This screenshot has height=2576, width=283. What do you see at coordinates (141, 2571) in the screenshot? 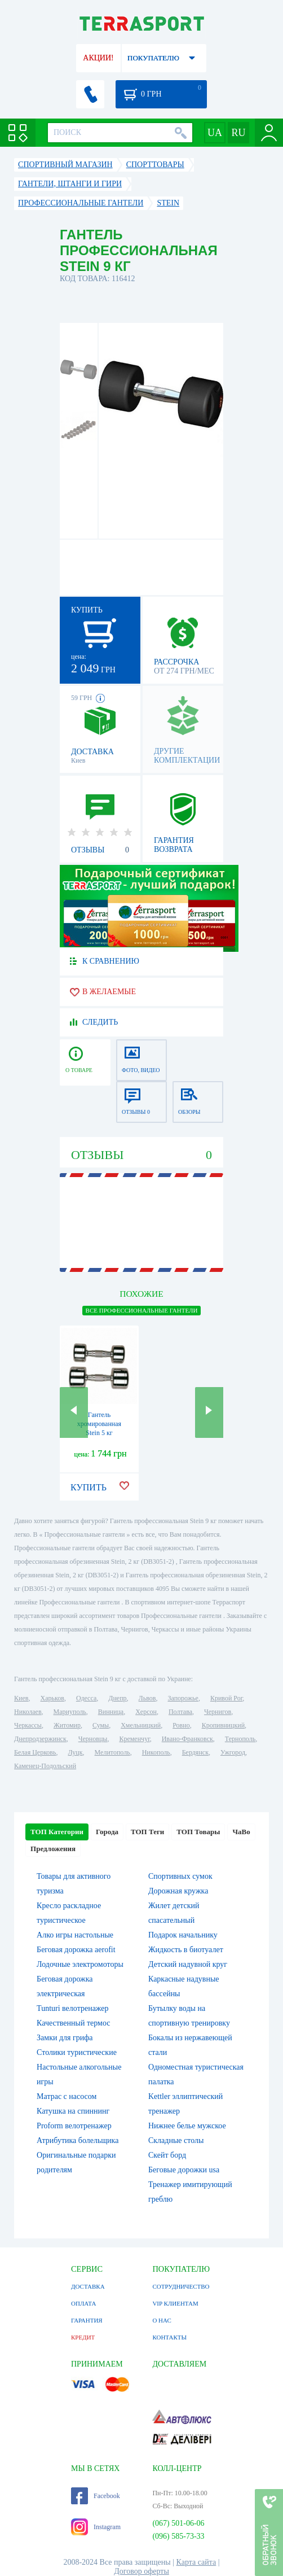
I see `Договор оферты` at bounding box center [141, 2571].